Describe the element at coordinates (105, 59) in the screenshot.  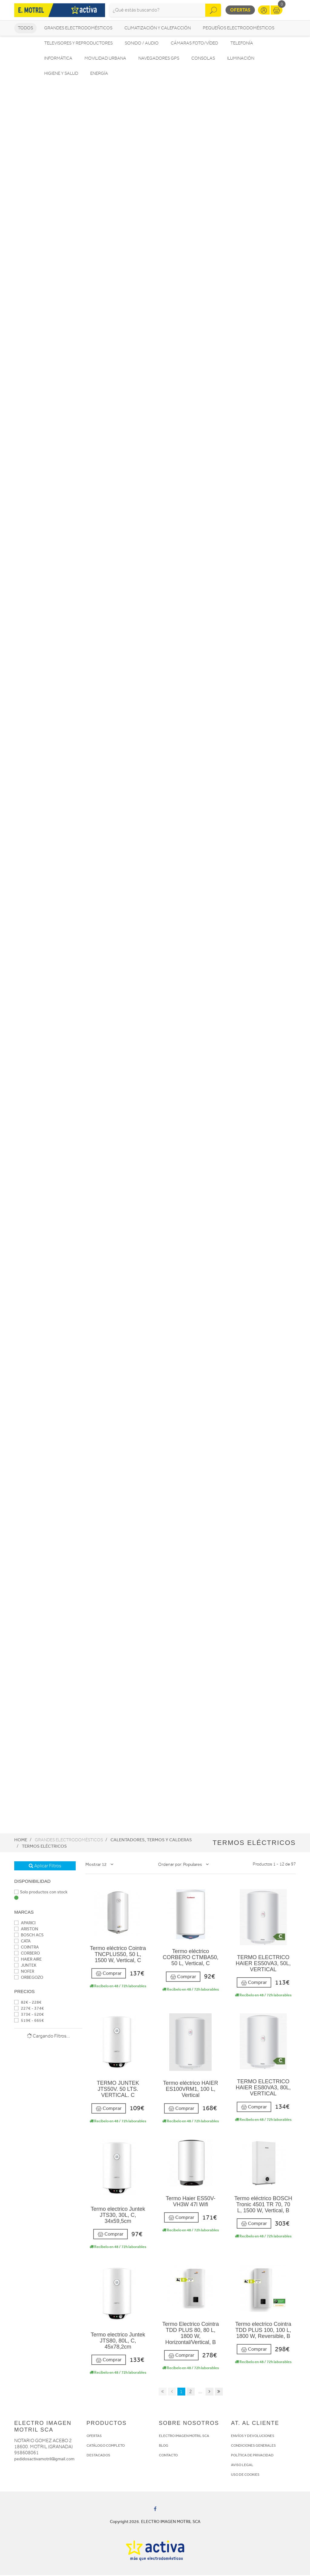
I see `Movilidad Urbana` at that location.